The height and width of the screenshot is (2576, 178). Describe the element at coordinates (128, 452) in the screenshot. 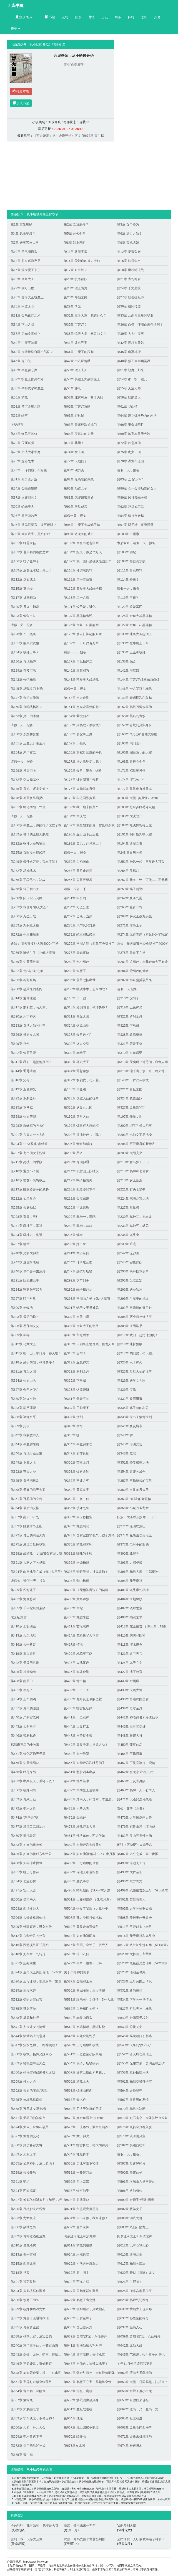

I see `第75章 虎力三仙` at that location.